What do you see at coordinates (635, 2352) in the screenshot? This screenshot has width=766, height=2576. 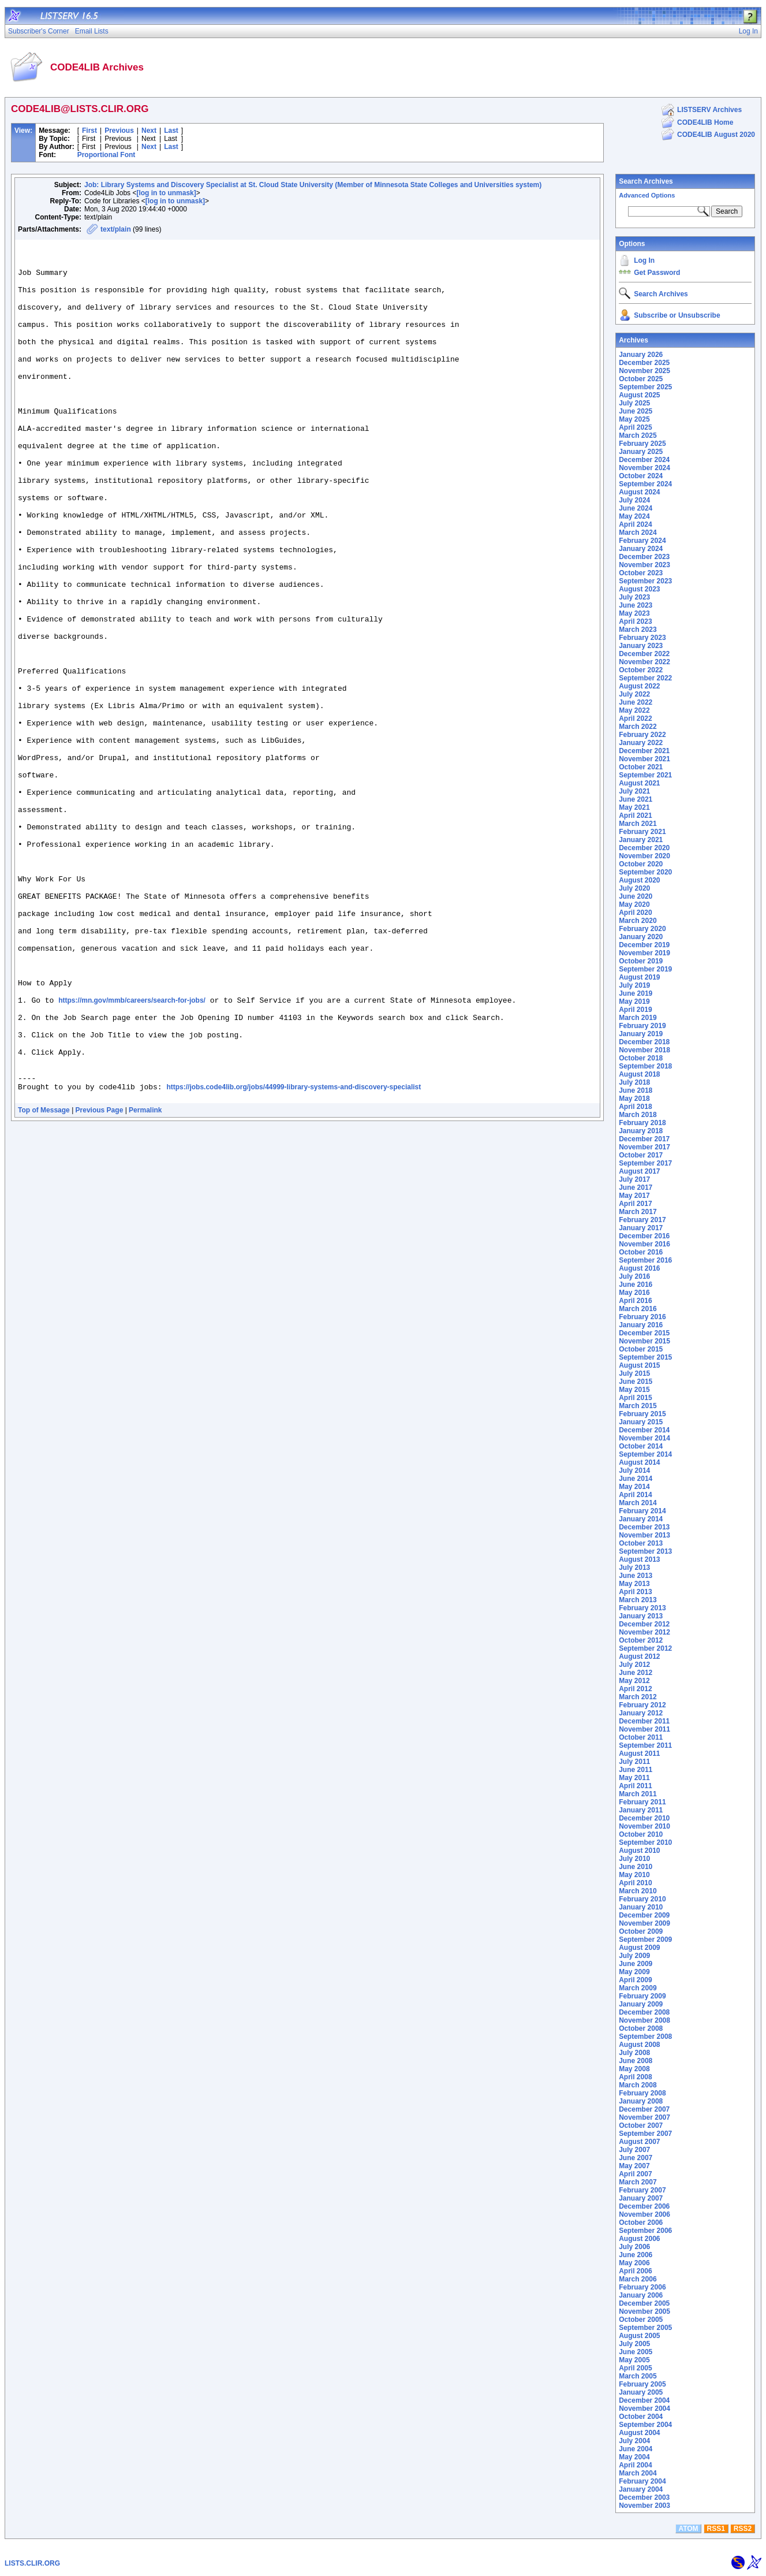 I see `June 2005` at bounding box center [635, 2352].